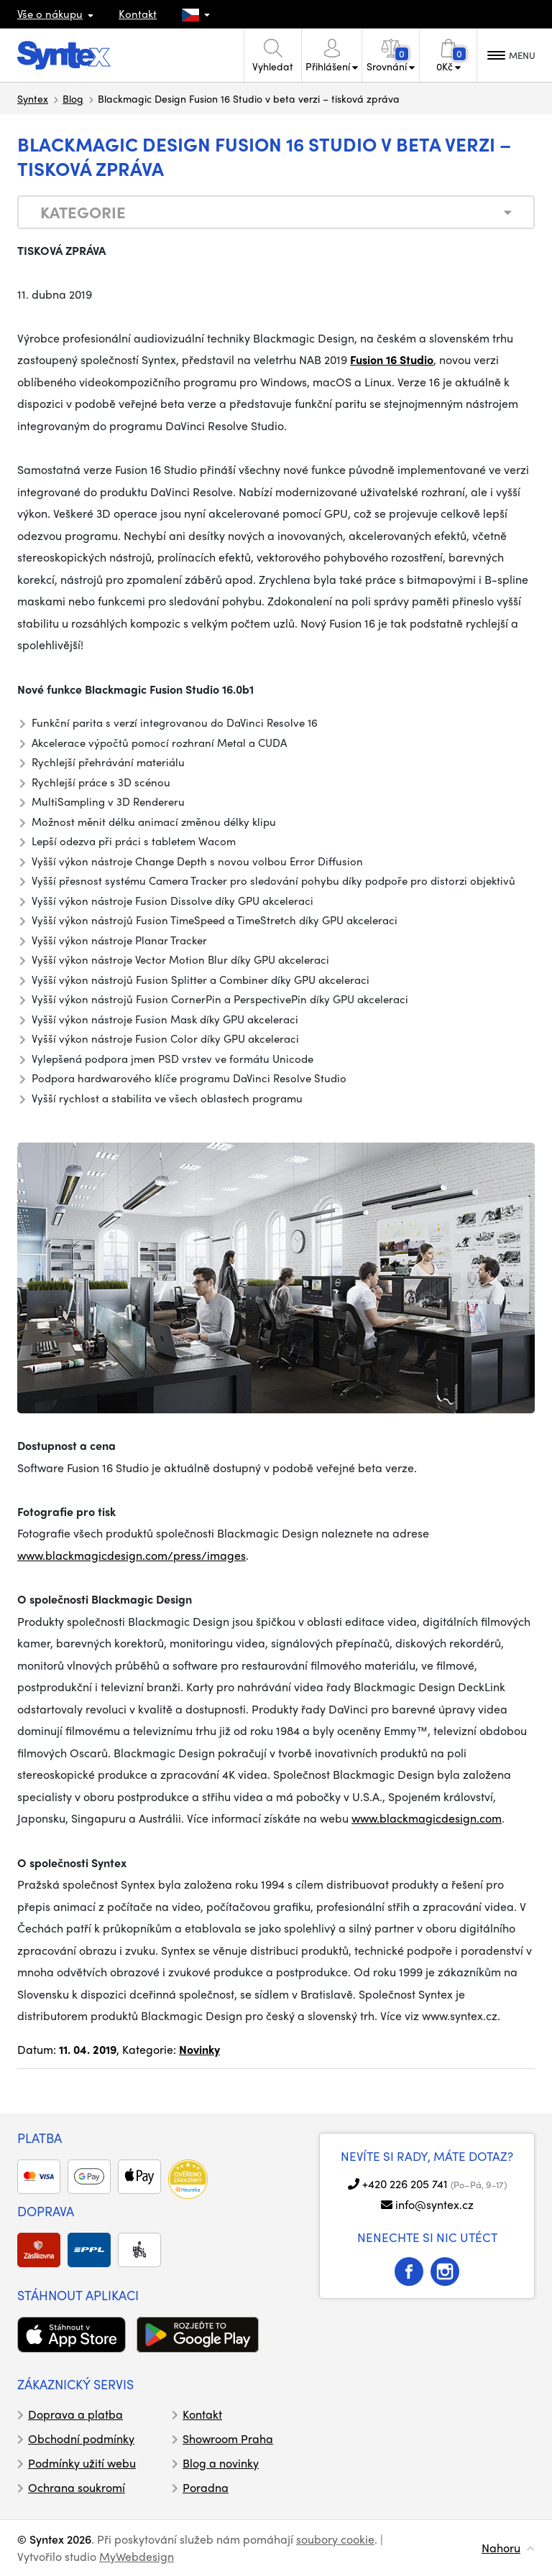 The image size is (552, 2576). I want to click on Blog a novinky, so click(221, 2463).